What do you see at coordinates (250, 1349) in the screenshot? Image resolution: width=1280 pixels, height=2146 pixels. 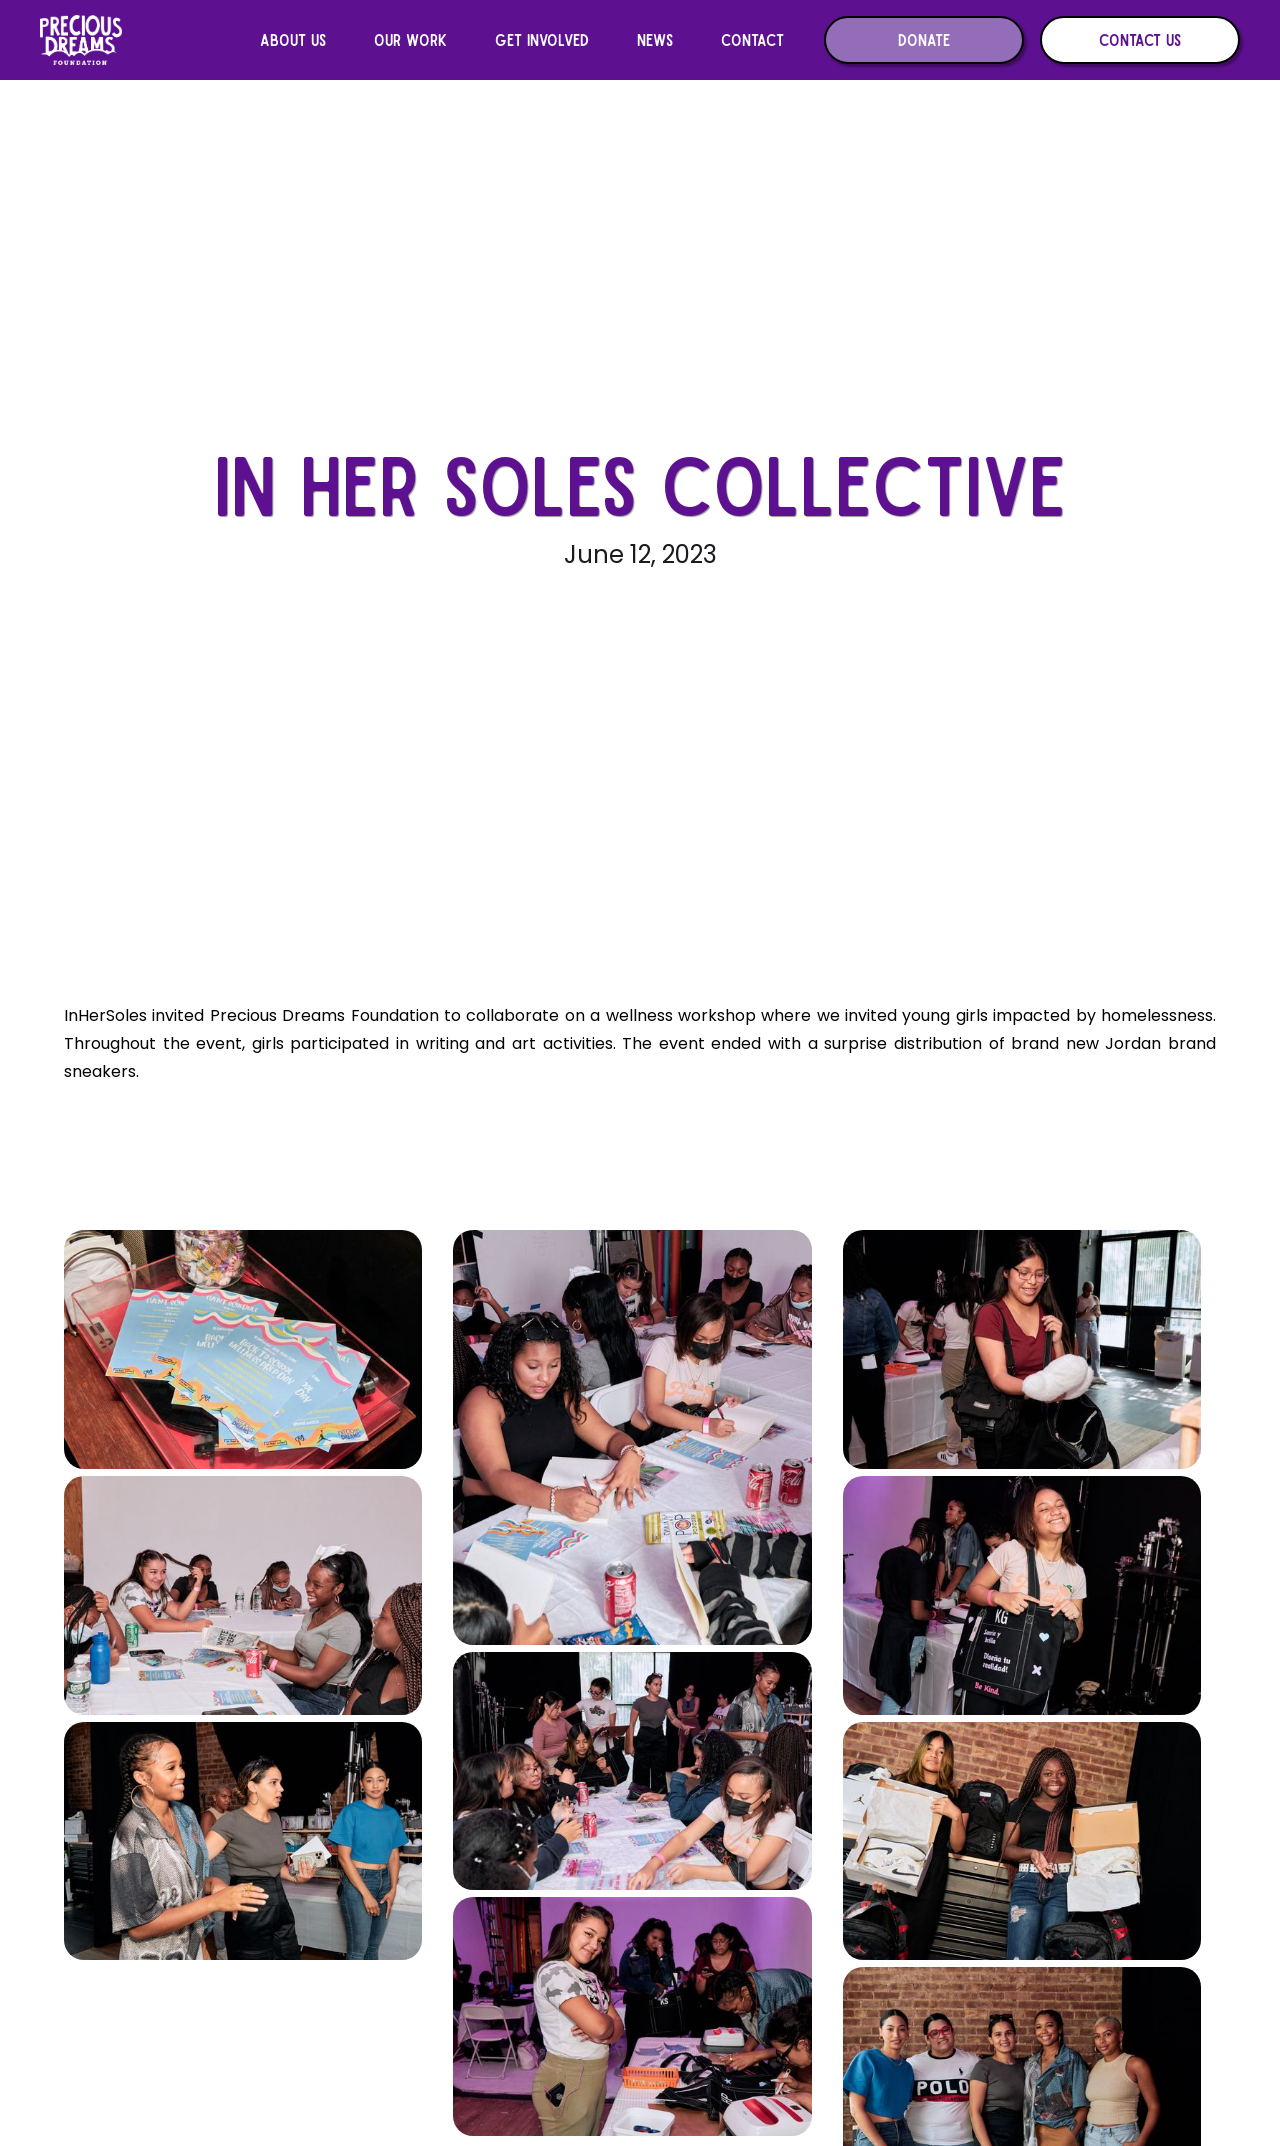 I see `[open lightbox]` at bounding box center [250, 1349].